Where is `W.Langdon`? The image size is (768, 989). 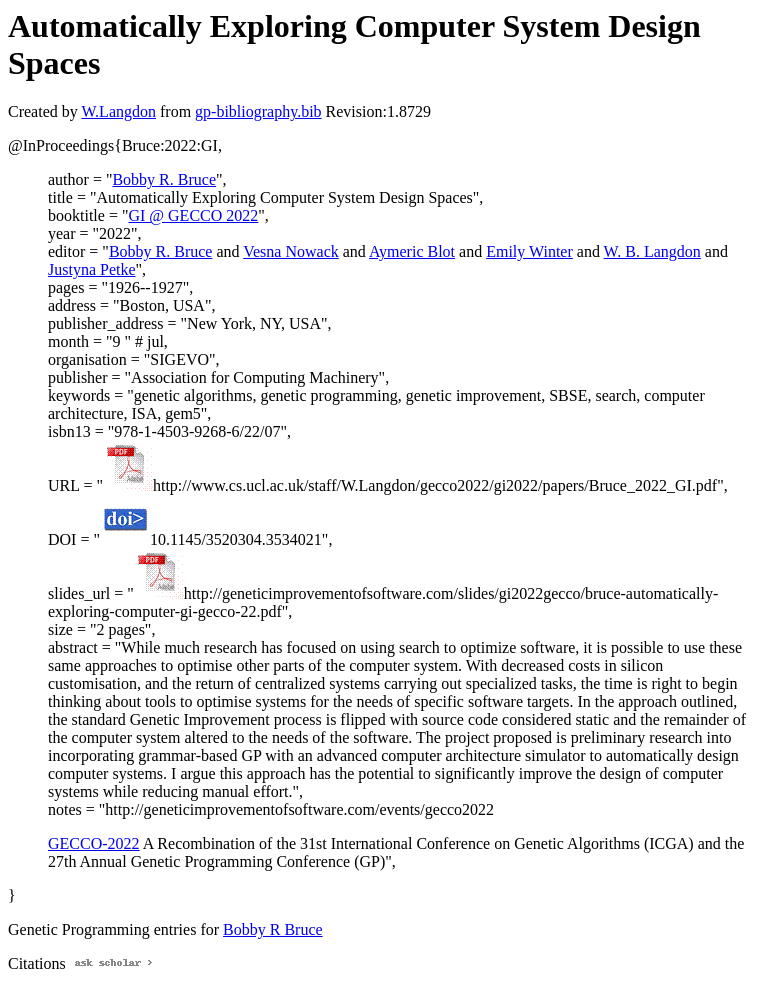 W.Langdon is located at coordinates (118, 111).